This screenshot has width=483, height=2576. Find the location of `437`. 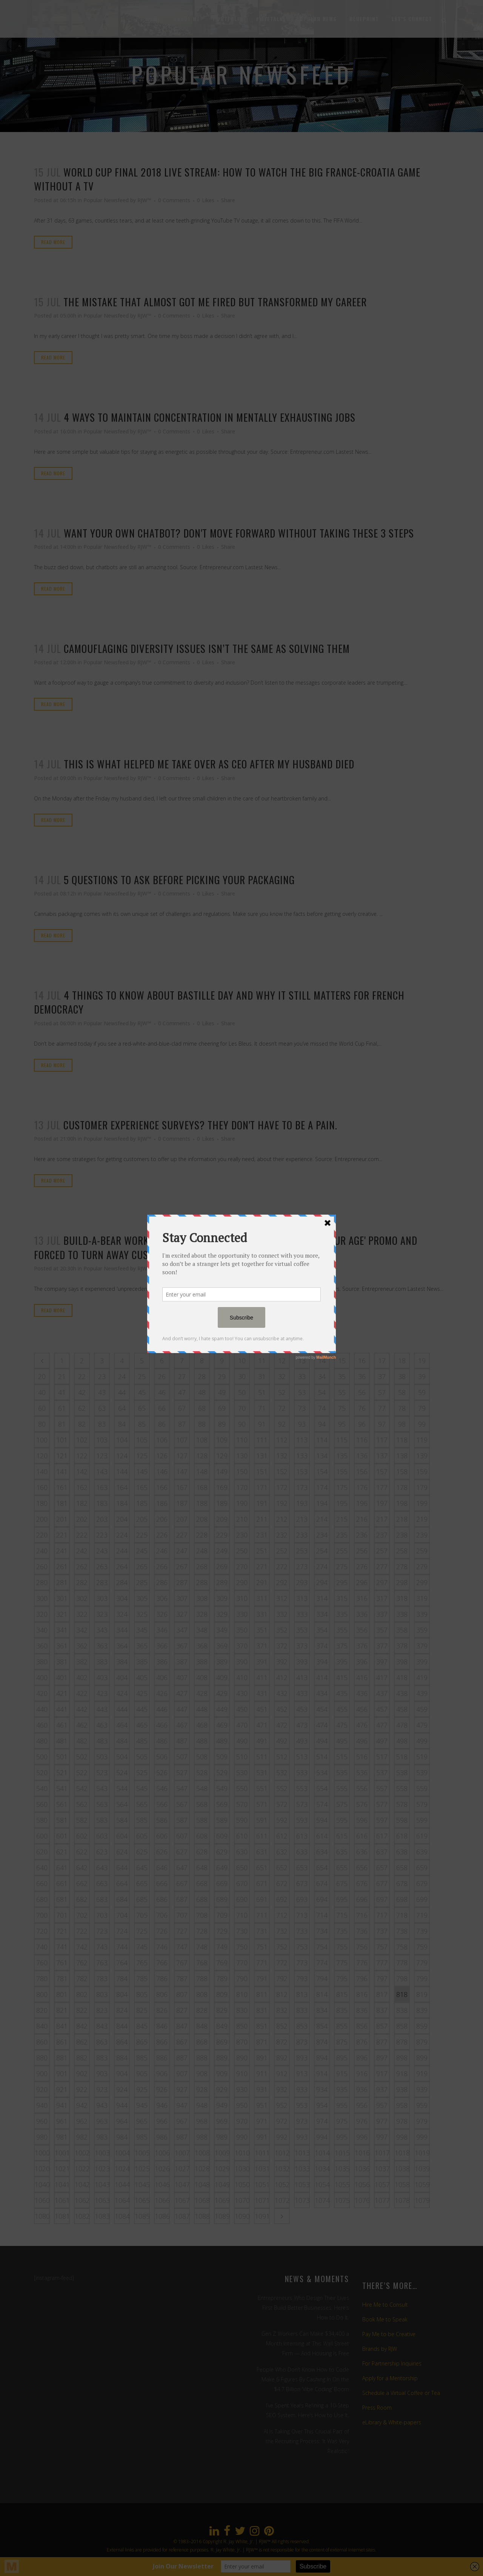

437 is located at coordinates (382, 1693).